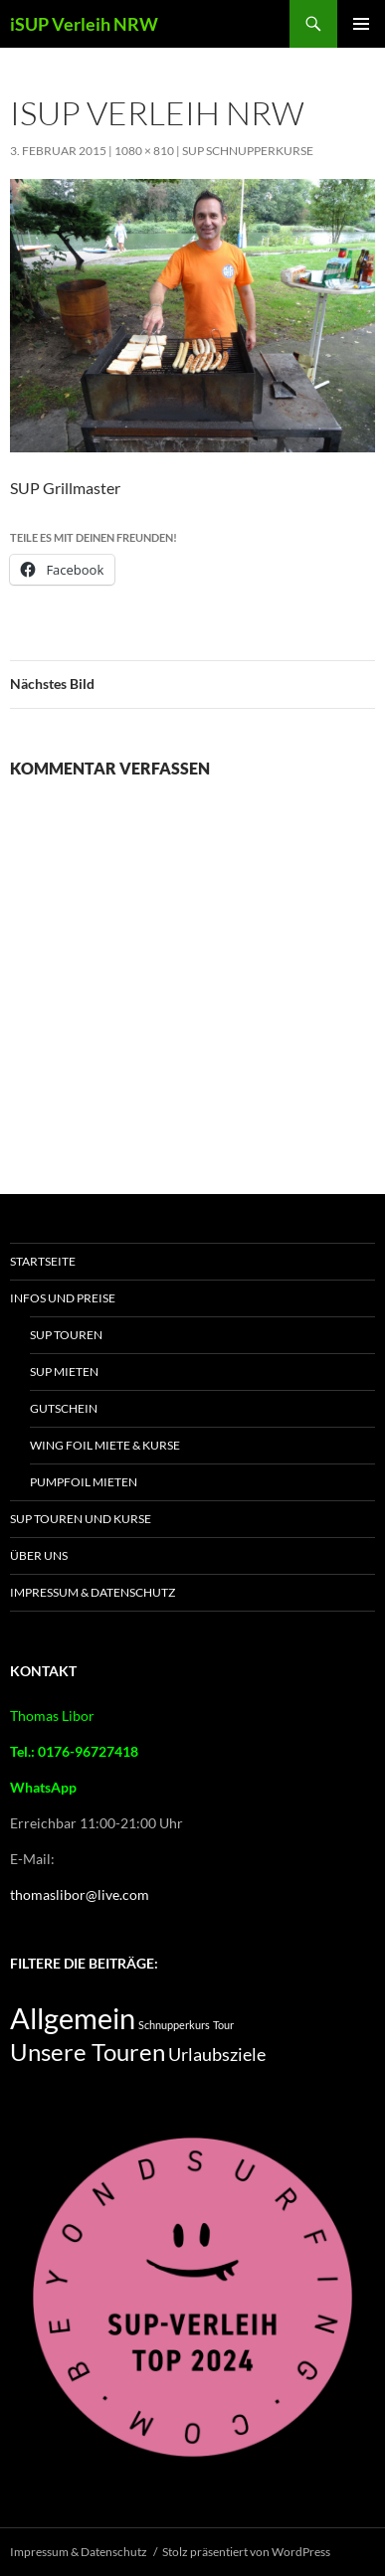 Image resolution: width=385 pixels, height=2576 pixels. What do you see at coordinates (246, 2551) in the screenshot?
I see `Stolz präsentiert von WordPress` at bounding box center [246, 2551].